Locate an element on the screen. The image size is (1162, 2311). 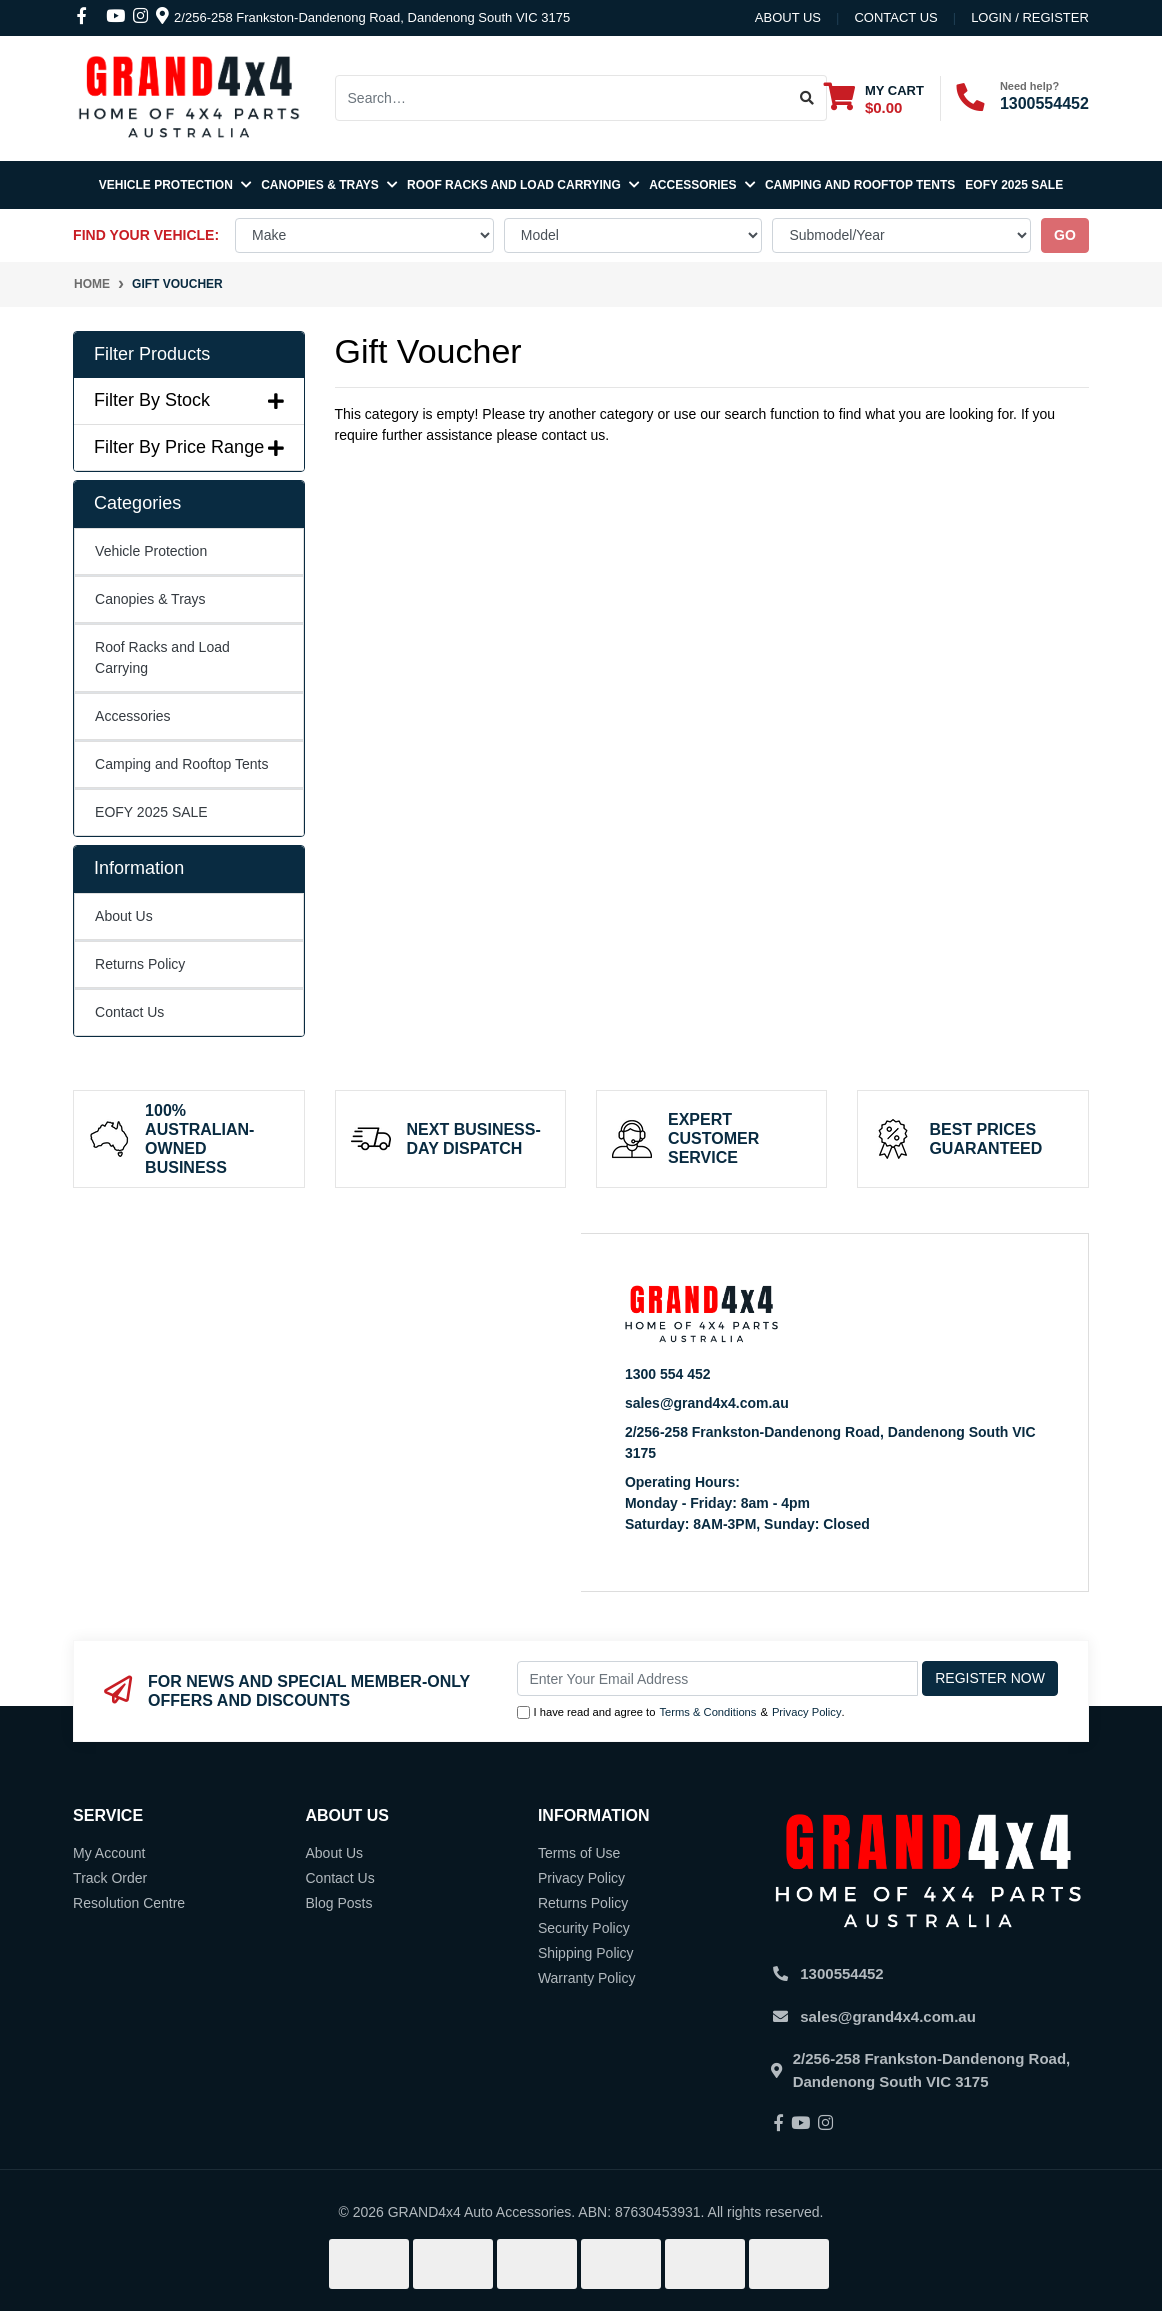
Terms & Conditions is located at coordinates (707, 1712).